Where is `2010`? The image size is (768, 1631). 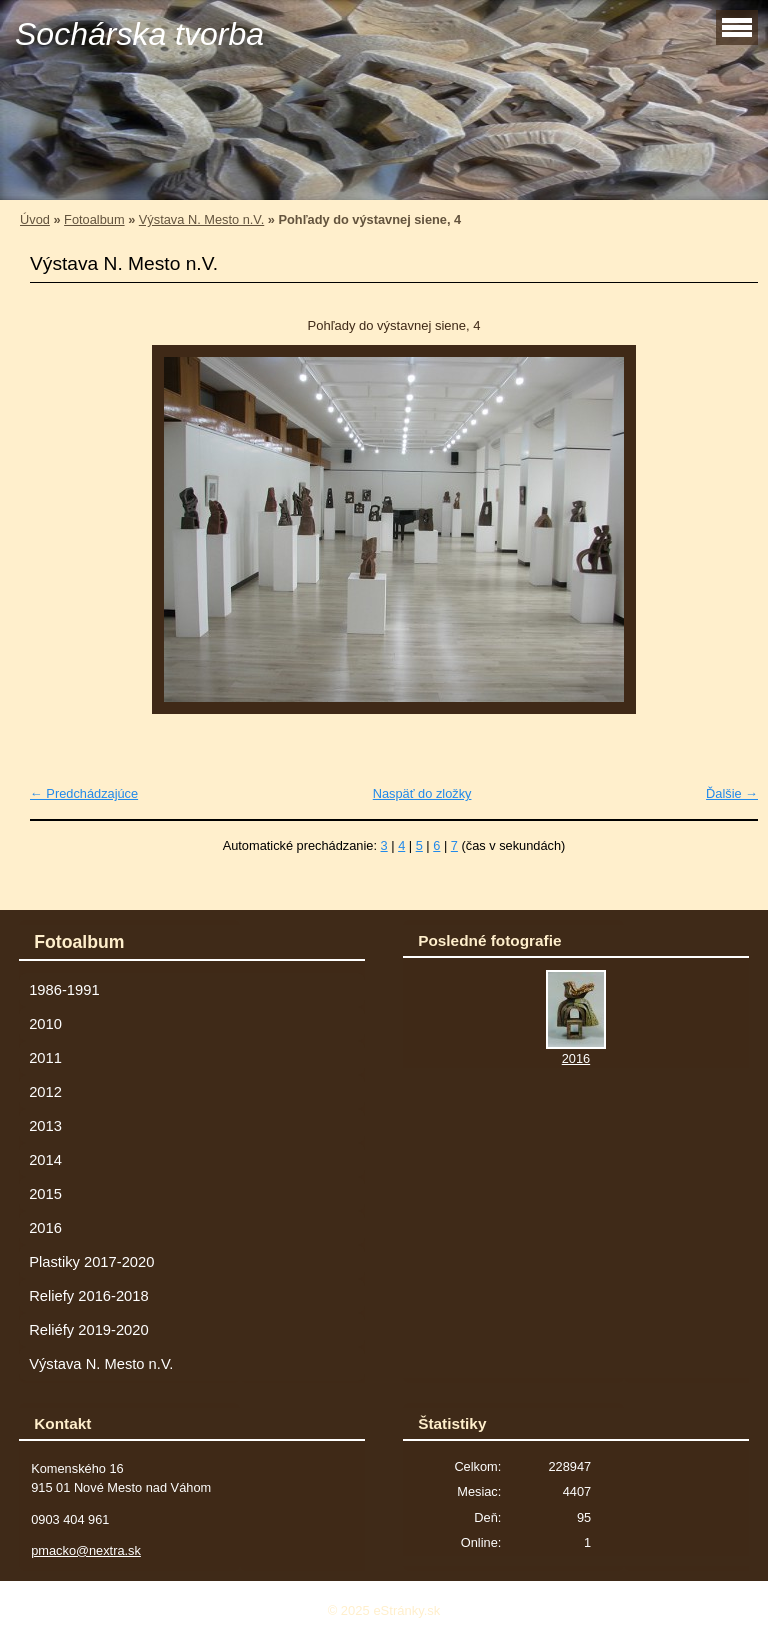
2010 is located at coordinates (45, 1024).